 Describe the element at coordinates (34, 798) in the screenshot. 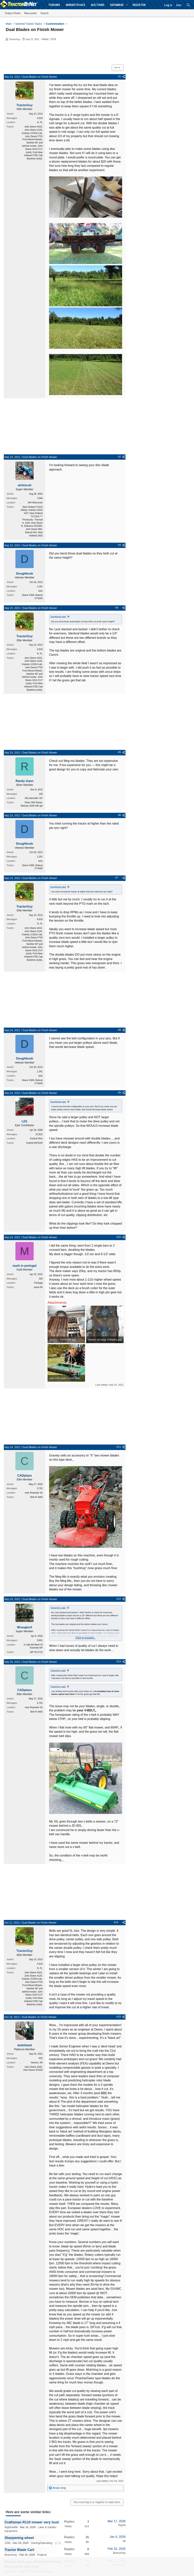

I see `McLeansville, NC` at that location.